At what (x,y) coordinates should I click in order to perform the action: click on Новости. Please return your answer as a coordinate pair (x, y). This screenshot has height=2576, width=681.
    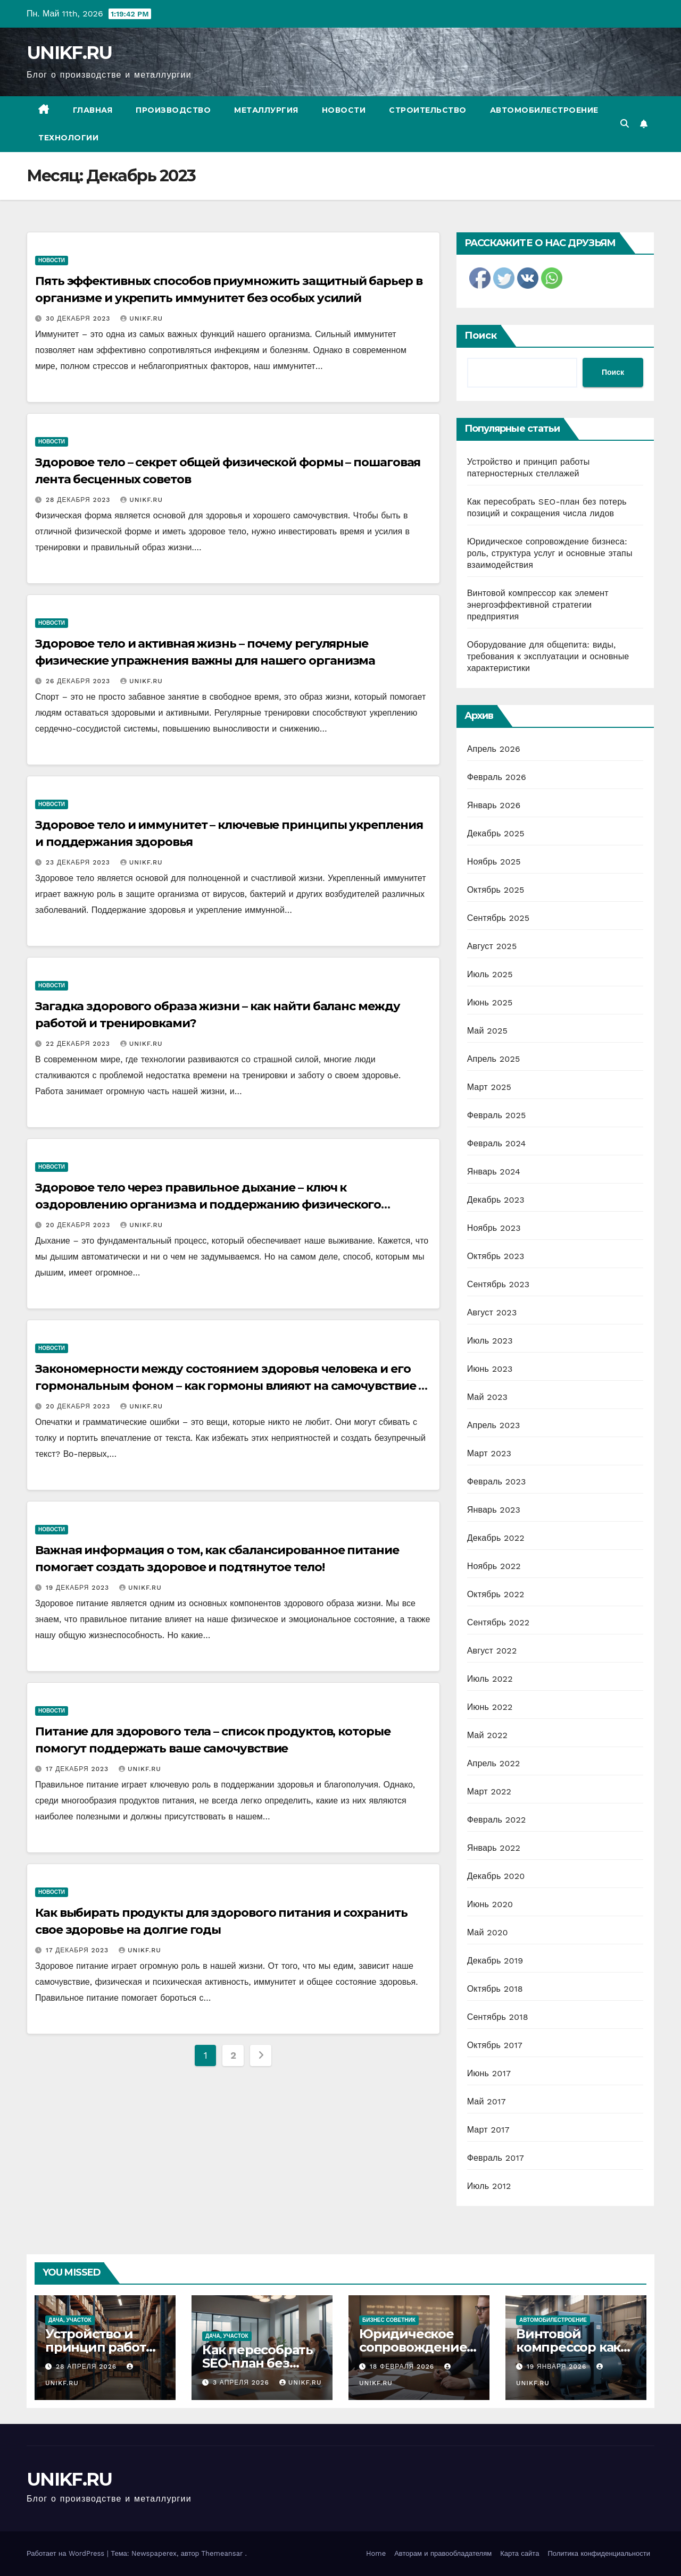
    Looking at the image, I should click on (344, 110).